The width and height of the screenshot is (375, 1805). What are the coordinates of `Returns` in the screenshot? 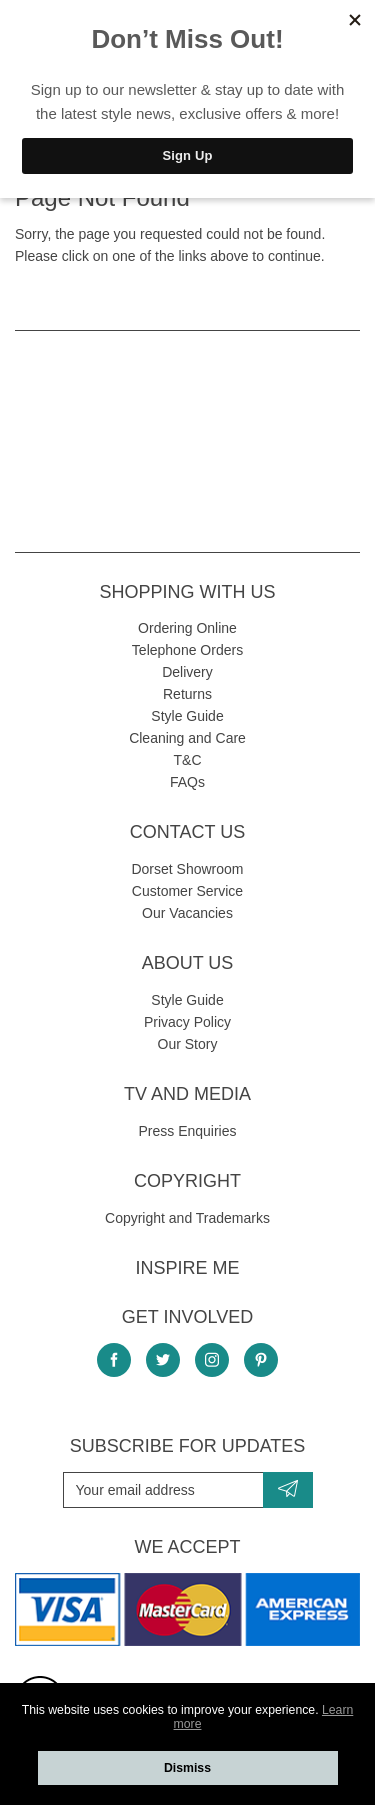 It's located at (187, 694).